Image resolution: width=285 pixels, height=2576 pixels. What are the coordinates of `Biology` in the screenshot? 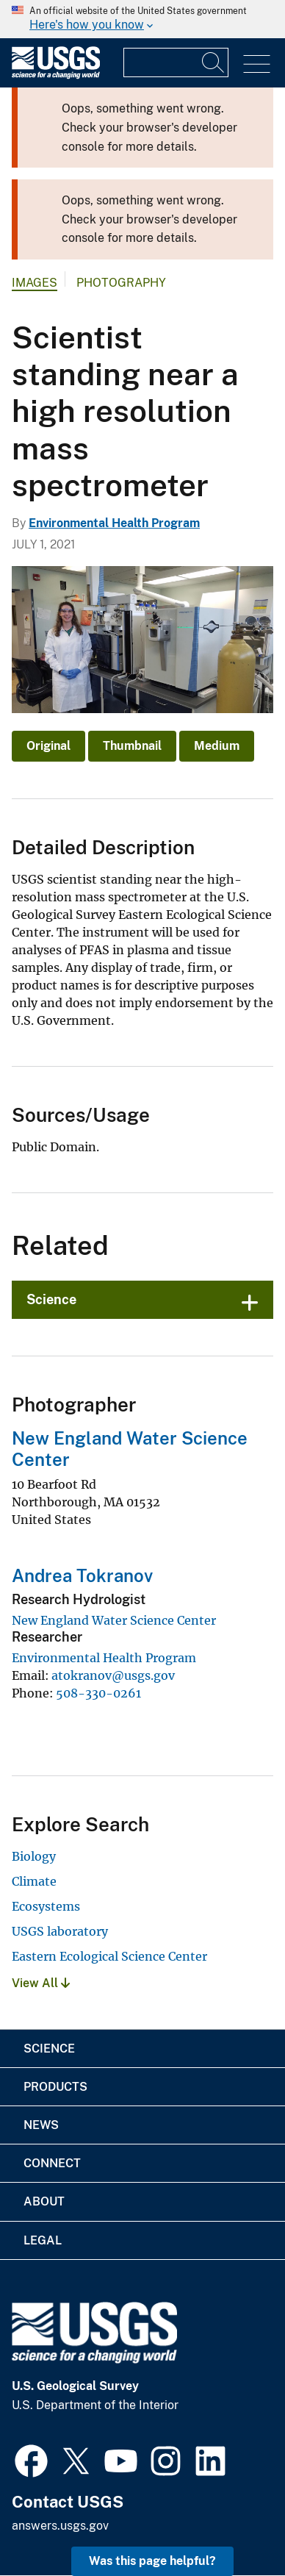 It's located at (34, 1856).